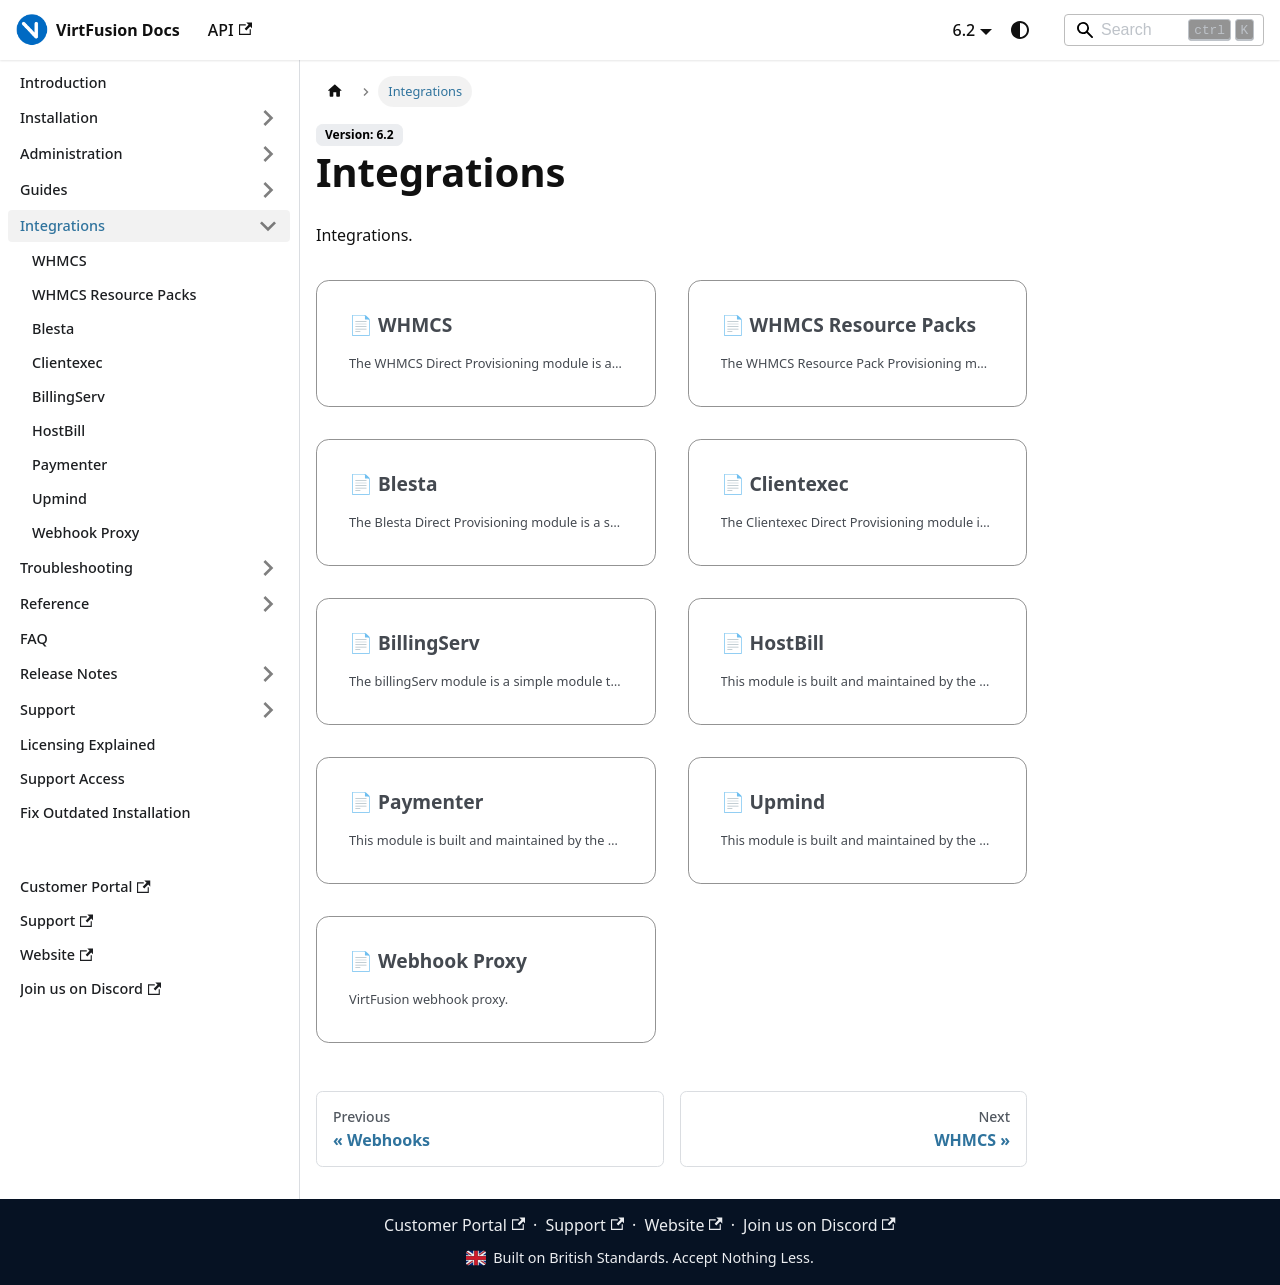  I want to click on 6.2 [button], so click(964, 30).